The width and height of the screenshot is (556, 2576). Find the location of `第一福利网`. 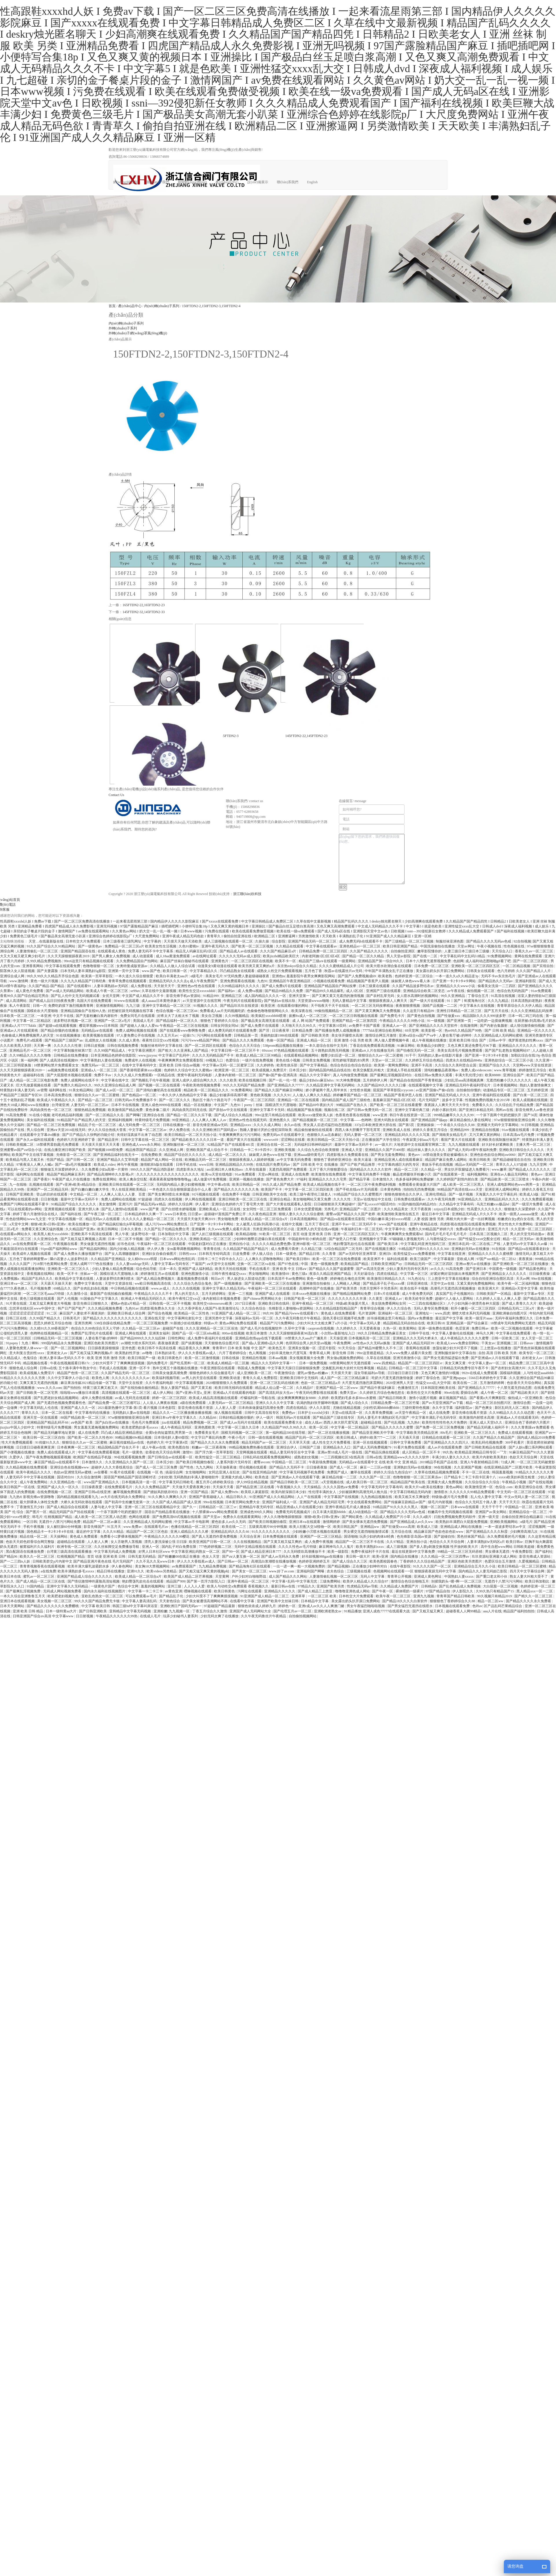

第一福利网 is located at coordinates (29, 1060).